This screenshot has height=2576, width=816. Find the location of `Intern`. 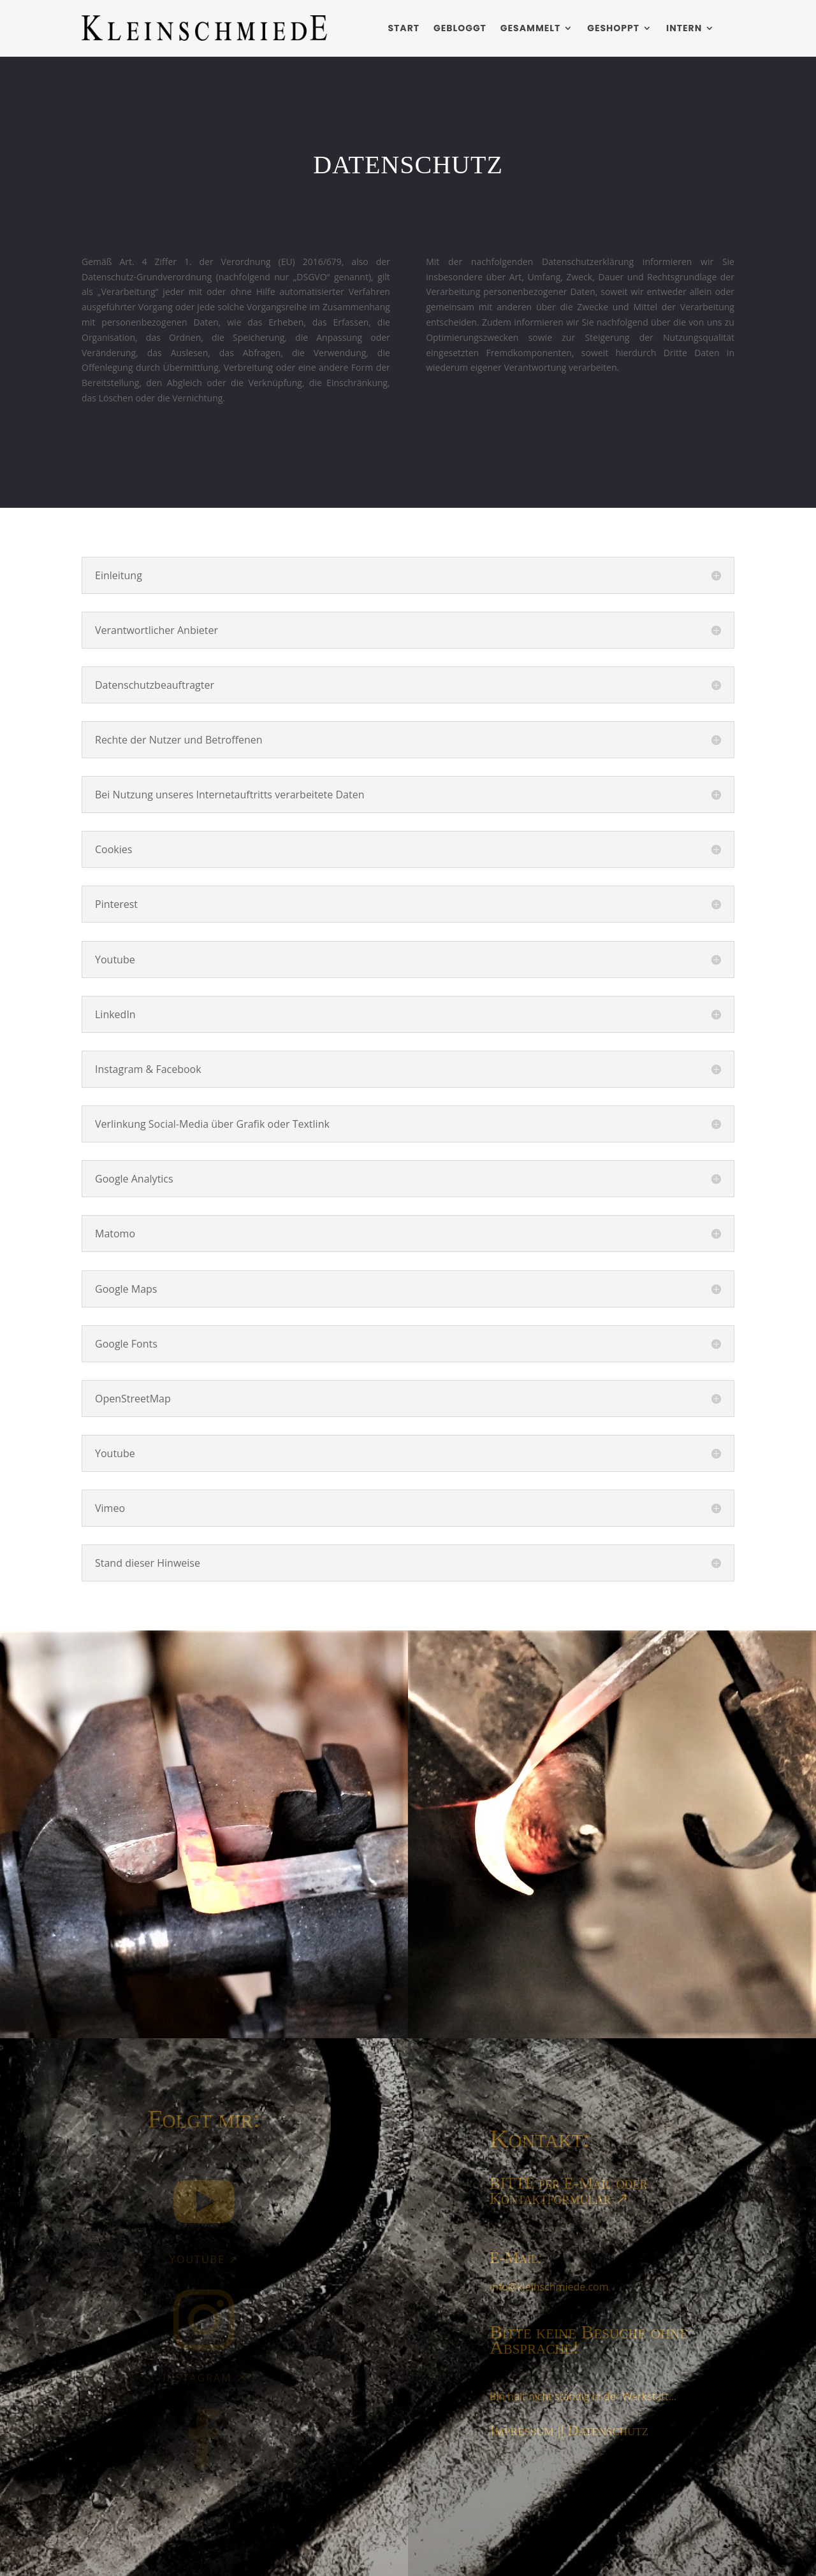

Intern is located at coordinates (684, 28).